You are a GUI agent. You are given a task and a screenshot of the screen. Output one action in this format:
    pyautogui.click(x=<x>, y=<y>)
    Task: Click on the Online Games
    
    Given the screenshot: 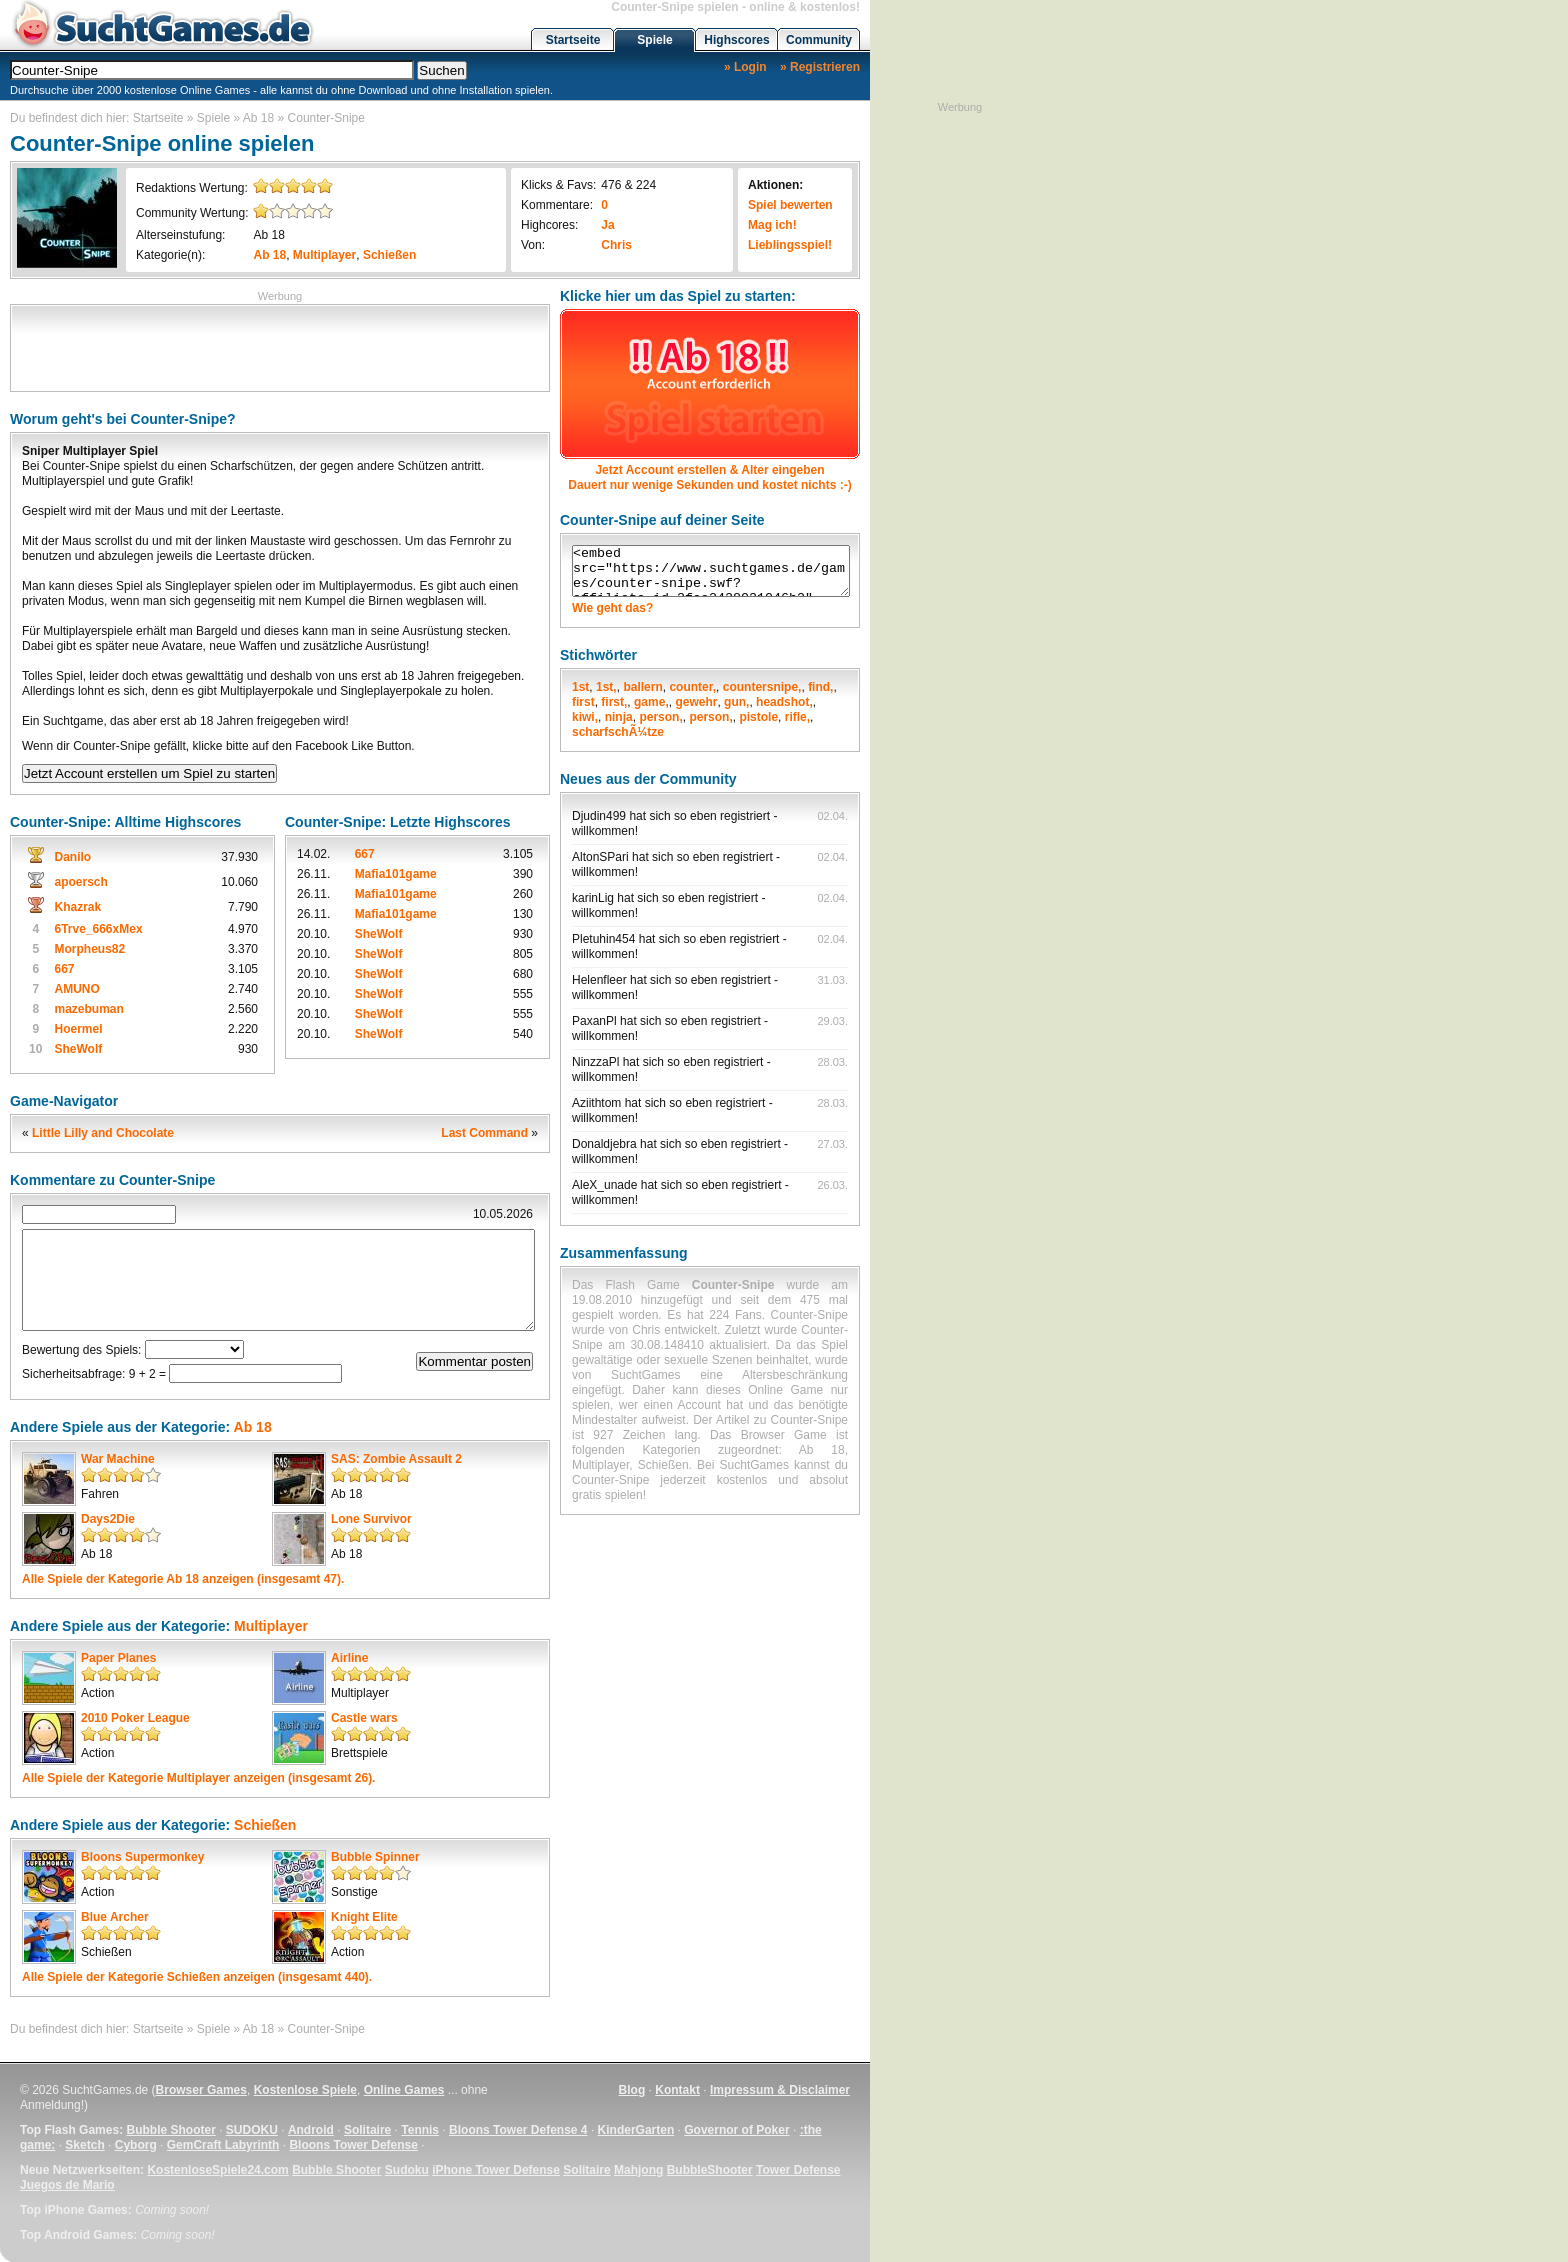 What is the action you would take?
    pyautogui.click(x=404, y=2090)
    